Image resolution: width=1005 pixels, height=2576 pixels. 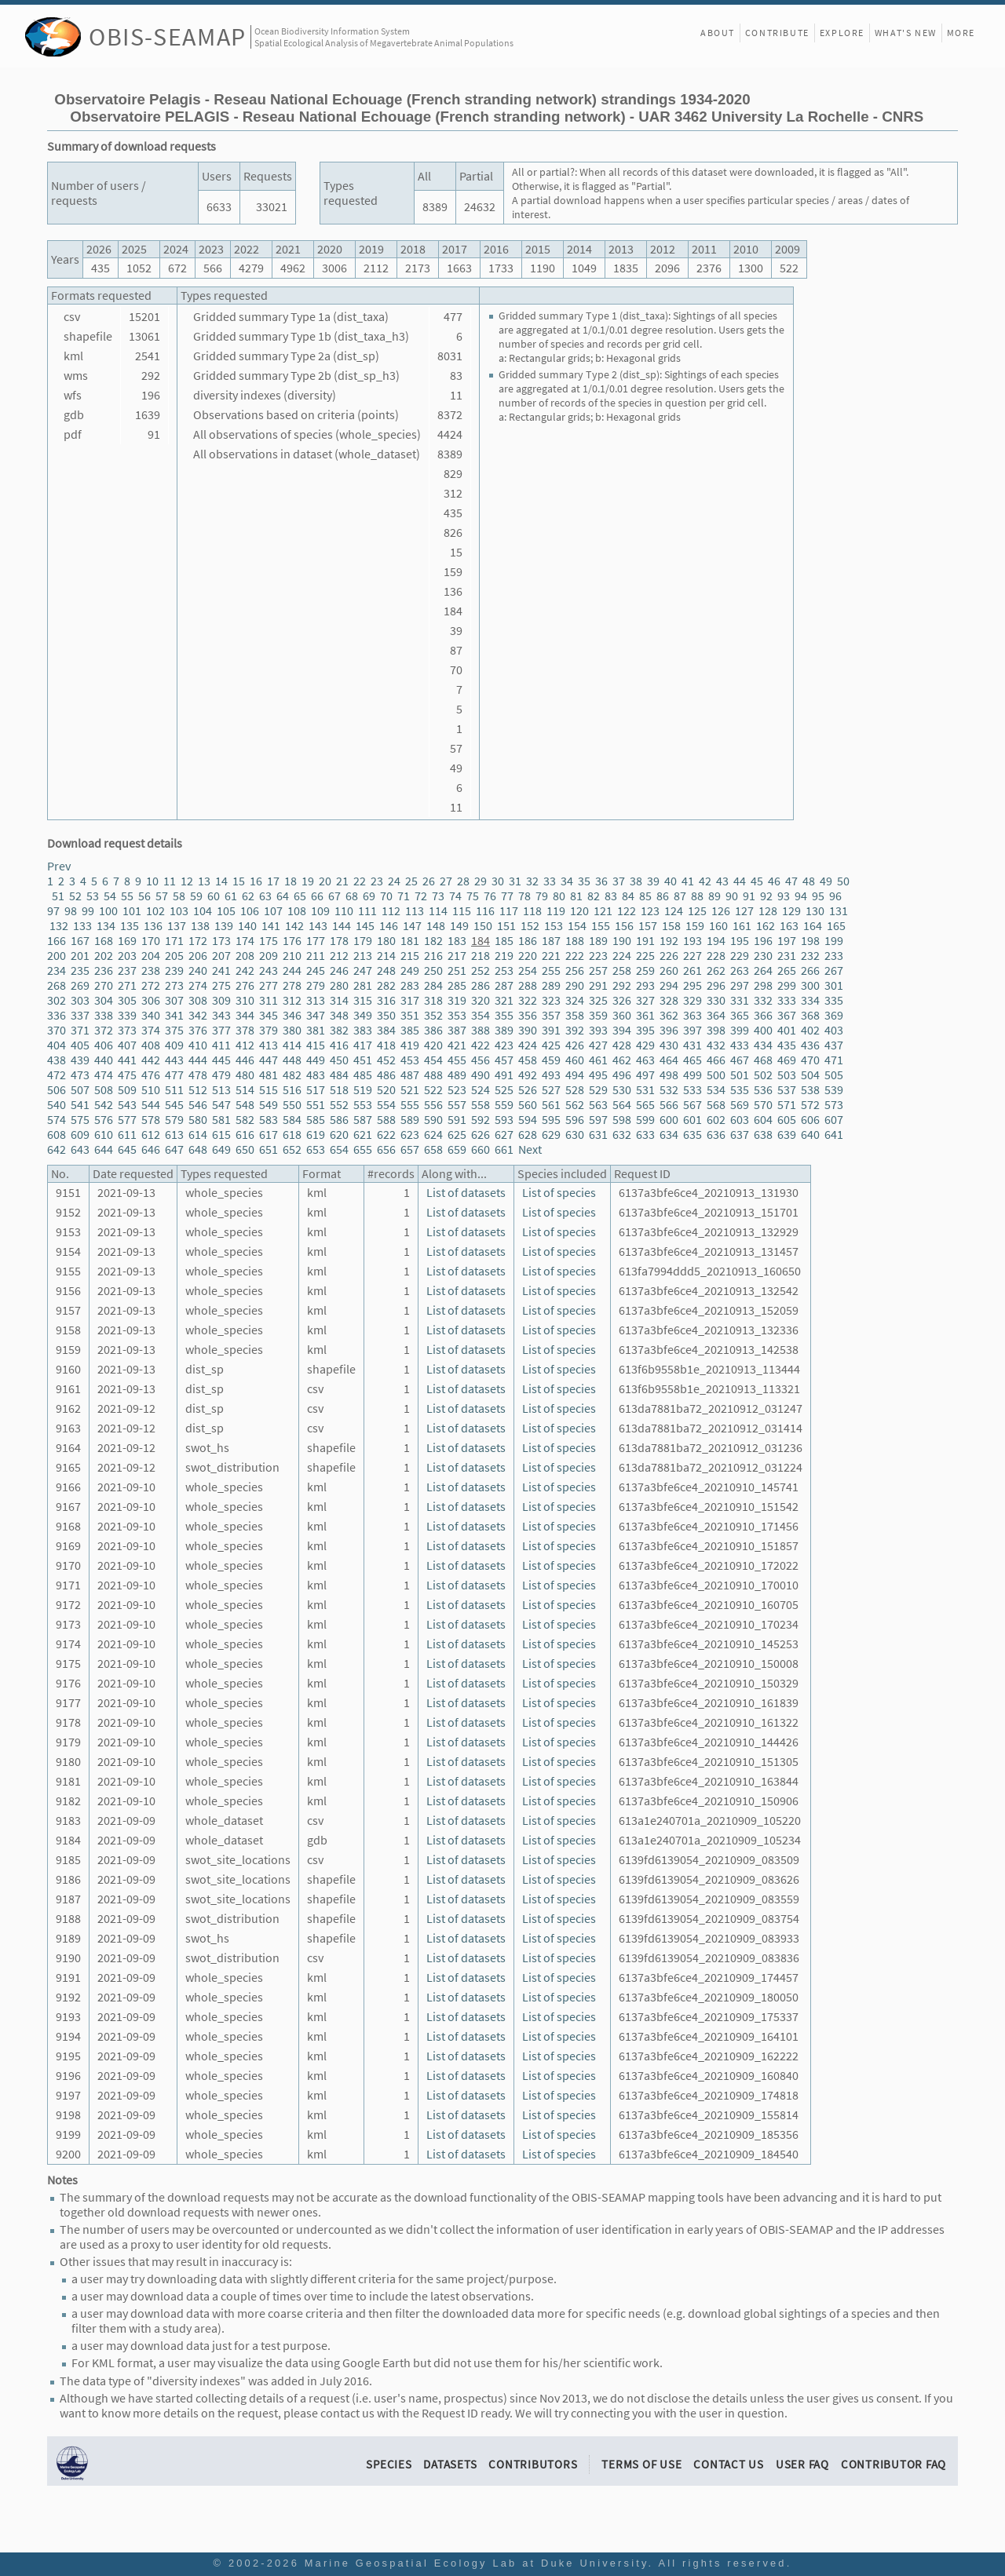 I want to click on 52, so click(x=75, y=895).